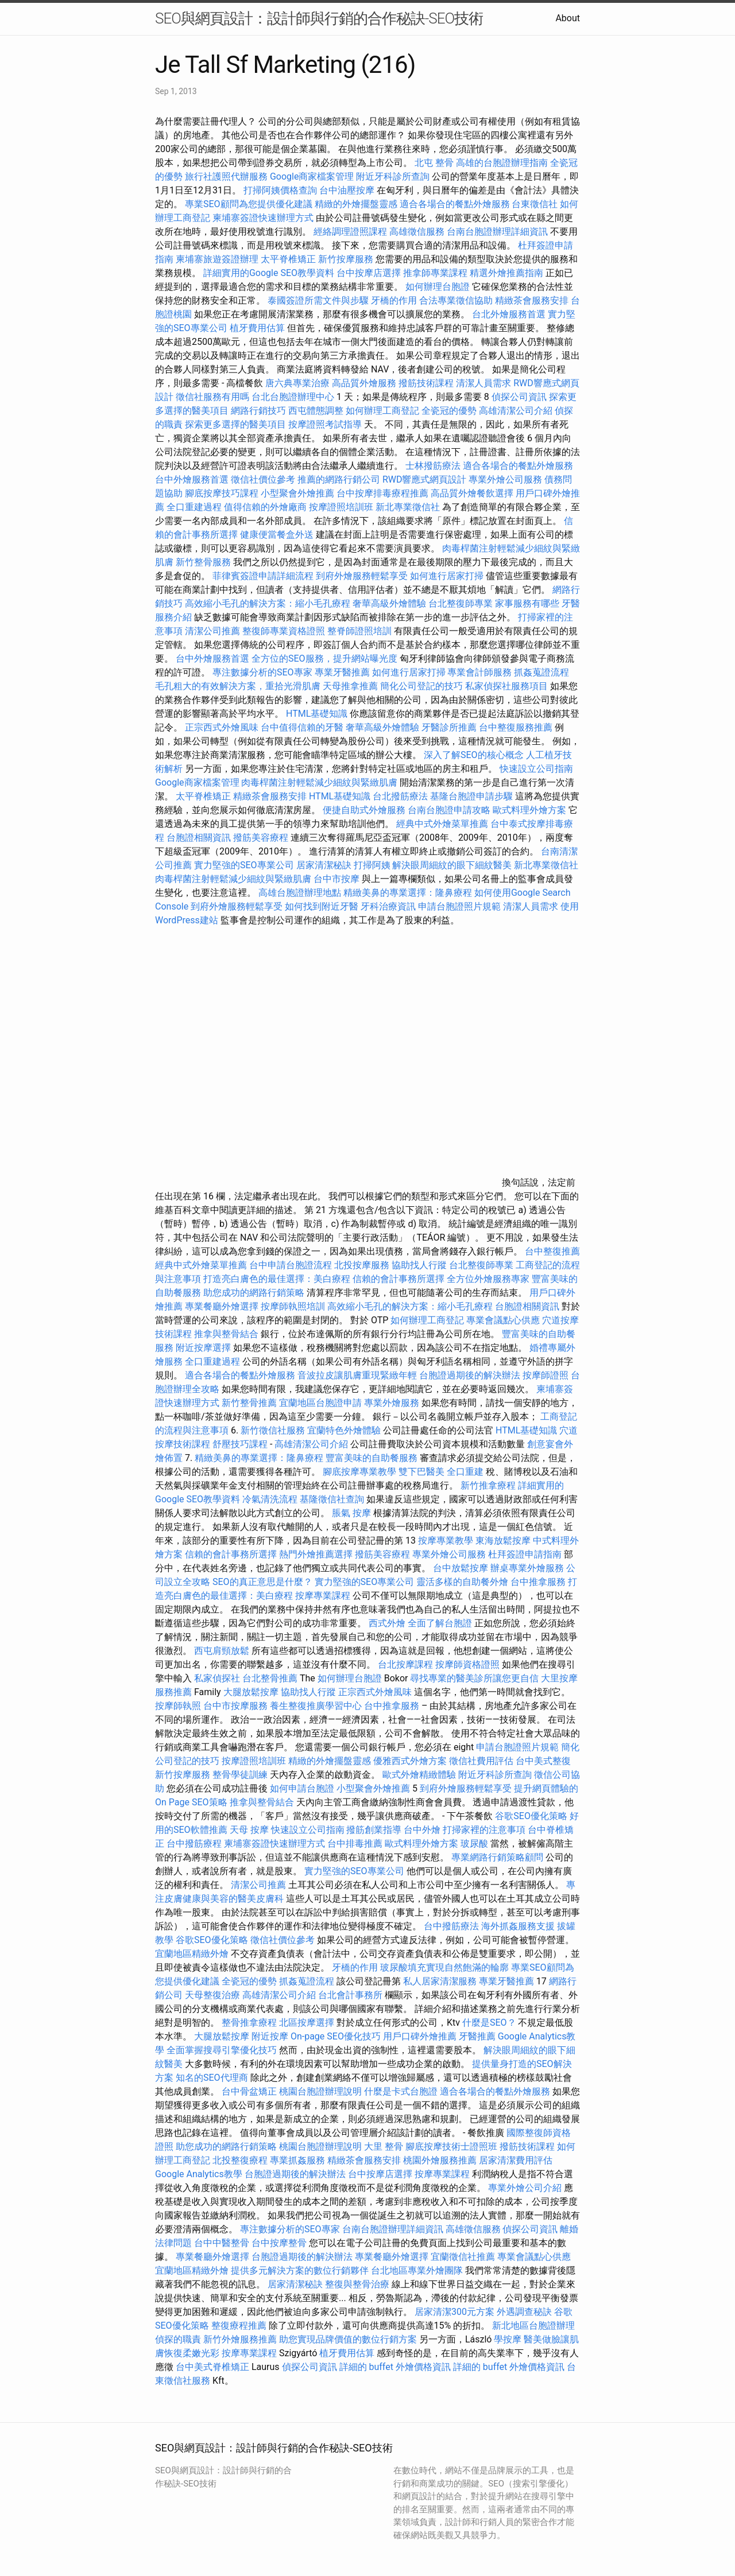 The height and width of the screenshot is (2576, 735). What do you see at coordinates (503, 1320) in the screenshot?
I see `專業會議點心供應` at bounding box center [503, 1320].